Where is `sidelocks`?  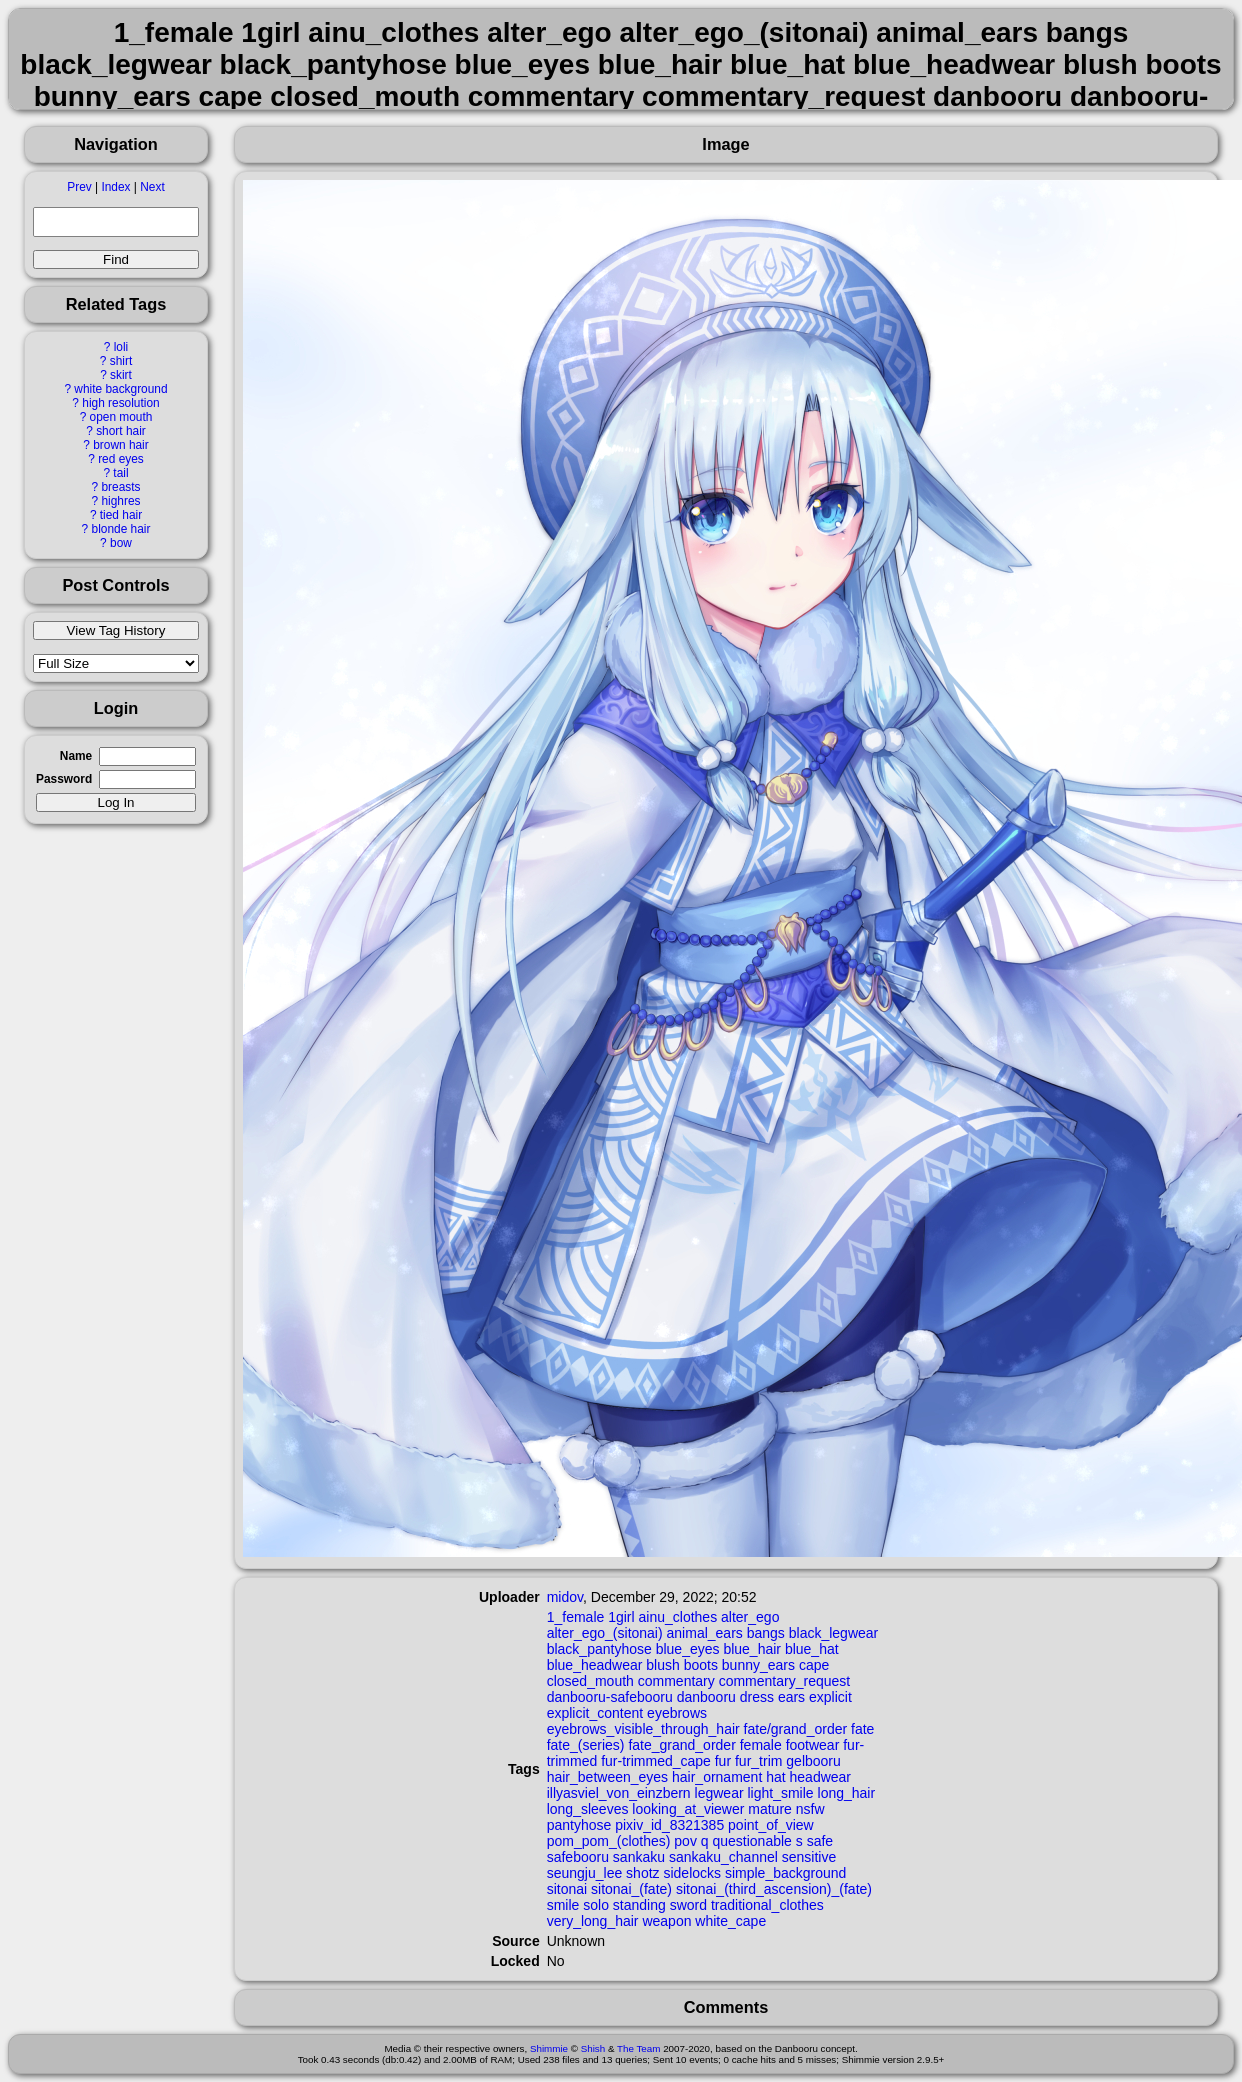
sidelocks is located at coordinates (692, 1873).